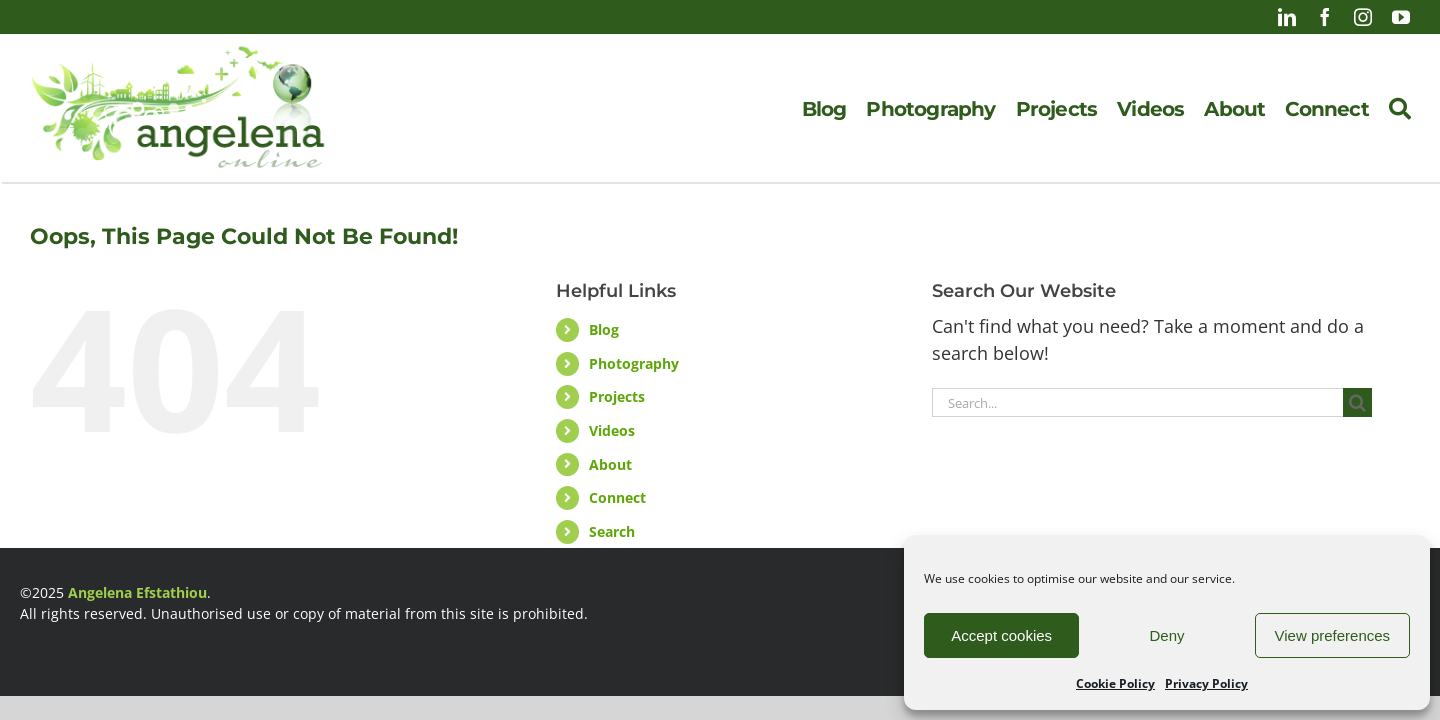 This screenshot has width=1440, height=720. I want to click on Connect, so click(617, 497).